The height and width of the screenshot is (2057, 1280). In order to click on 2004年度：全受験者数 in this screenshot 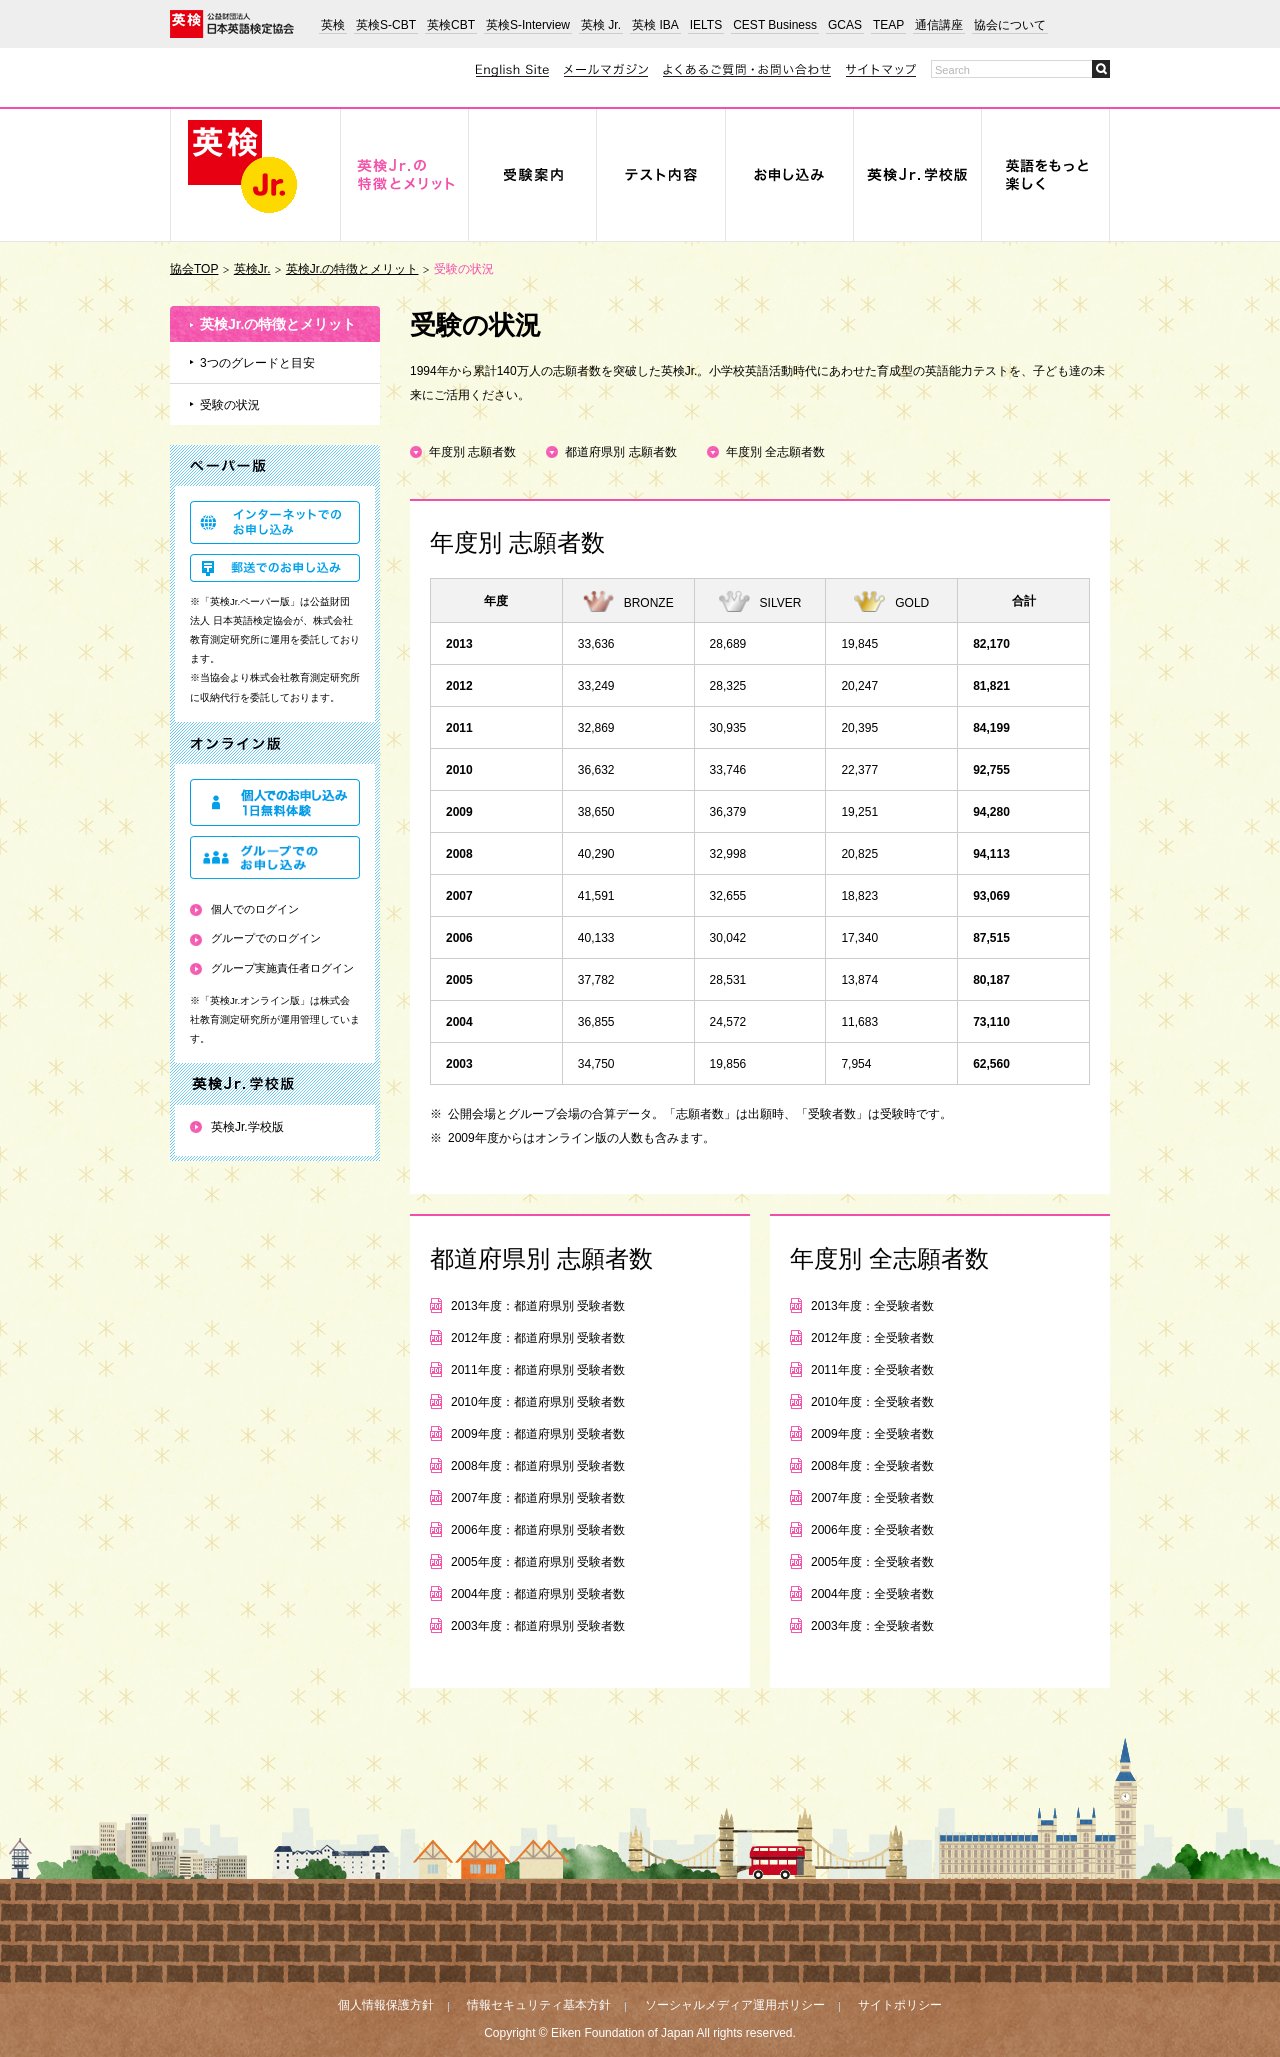, I will do `click(872, 1594)`.